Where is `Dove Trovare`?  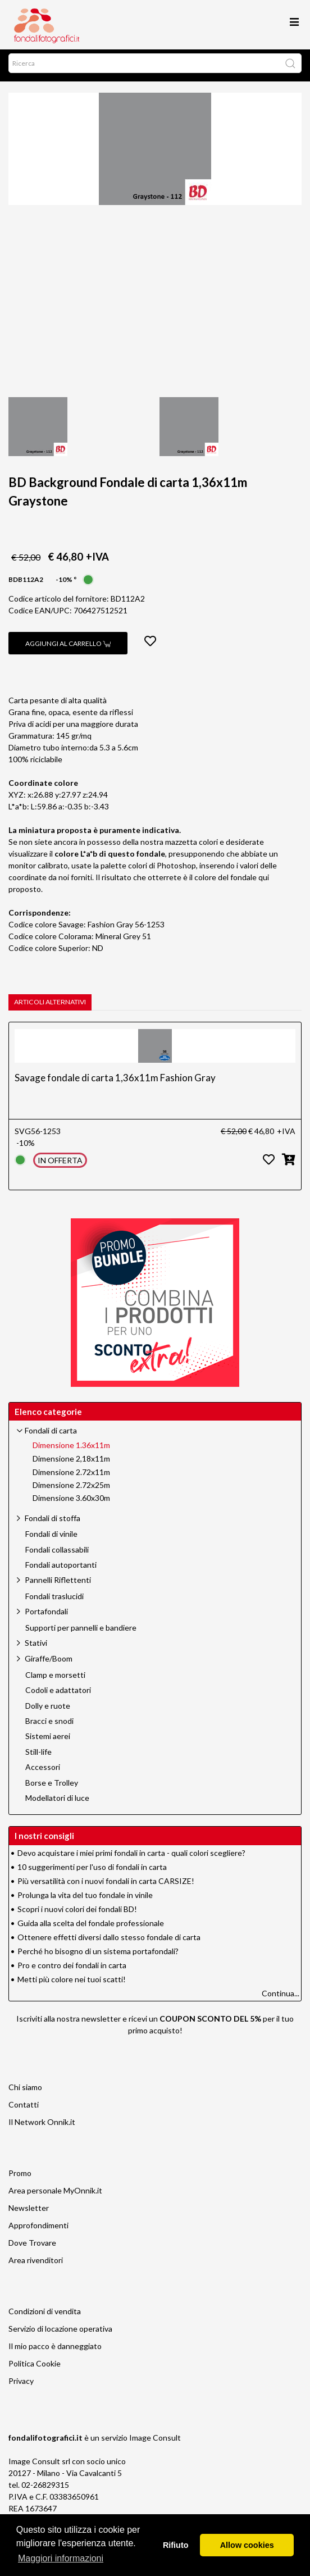 Dove Trovare is located at coordinates (32, 2247).